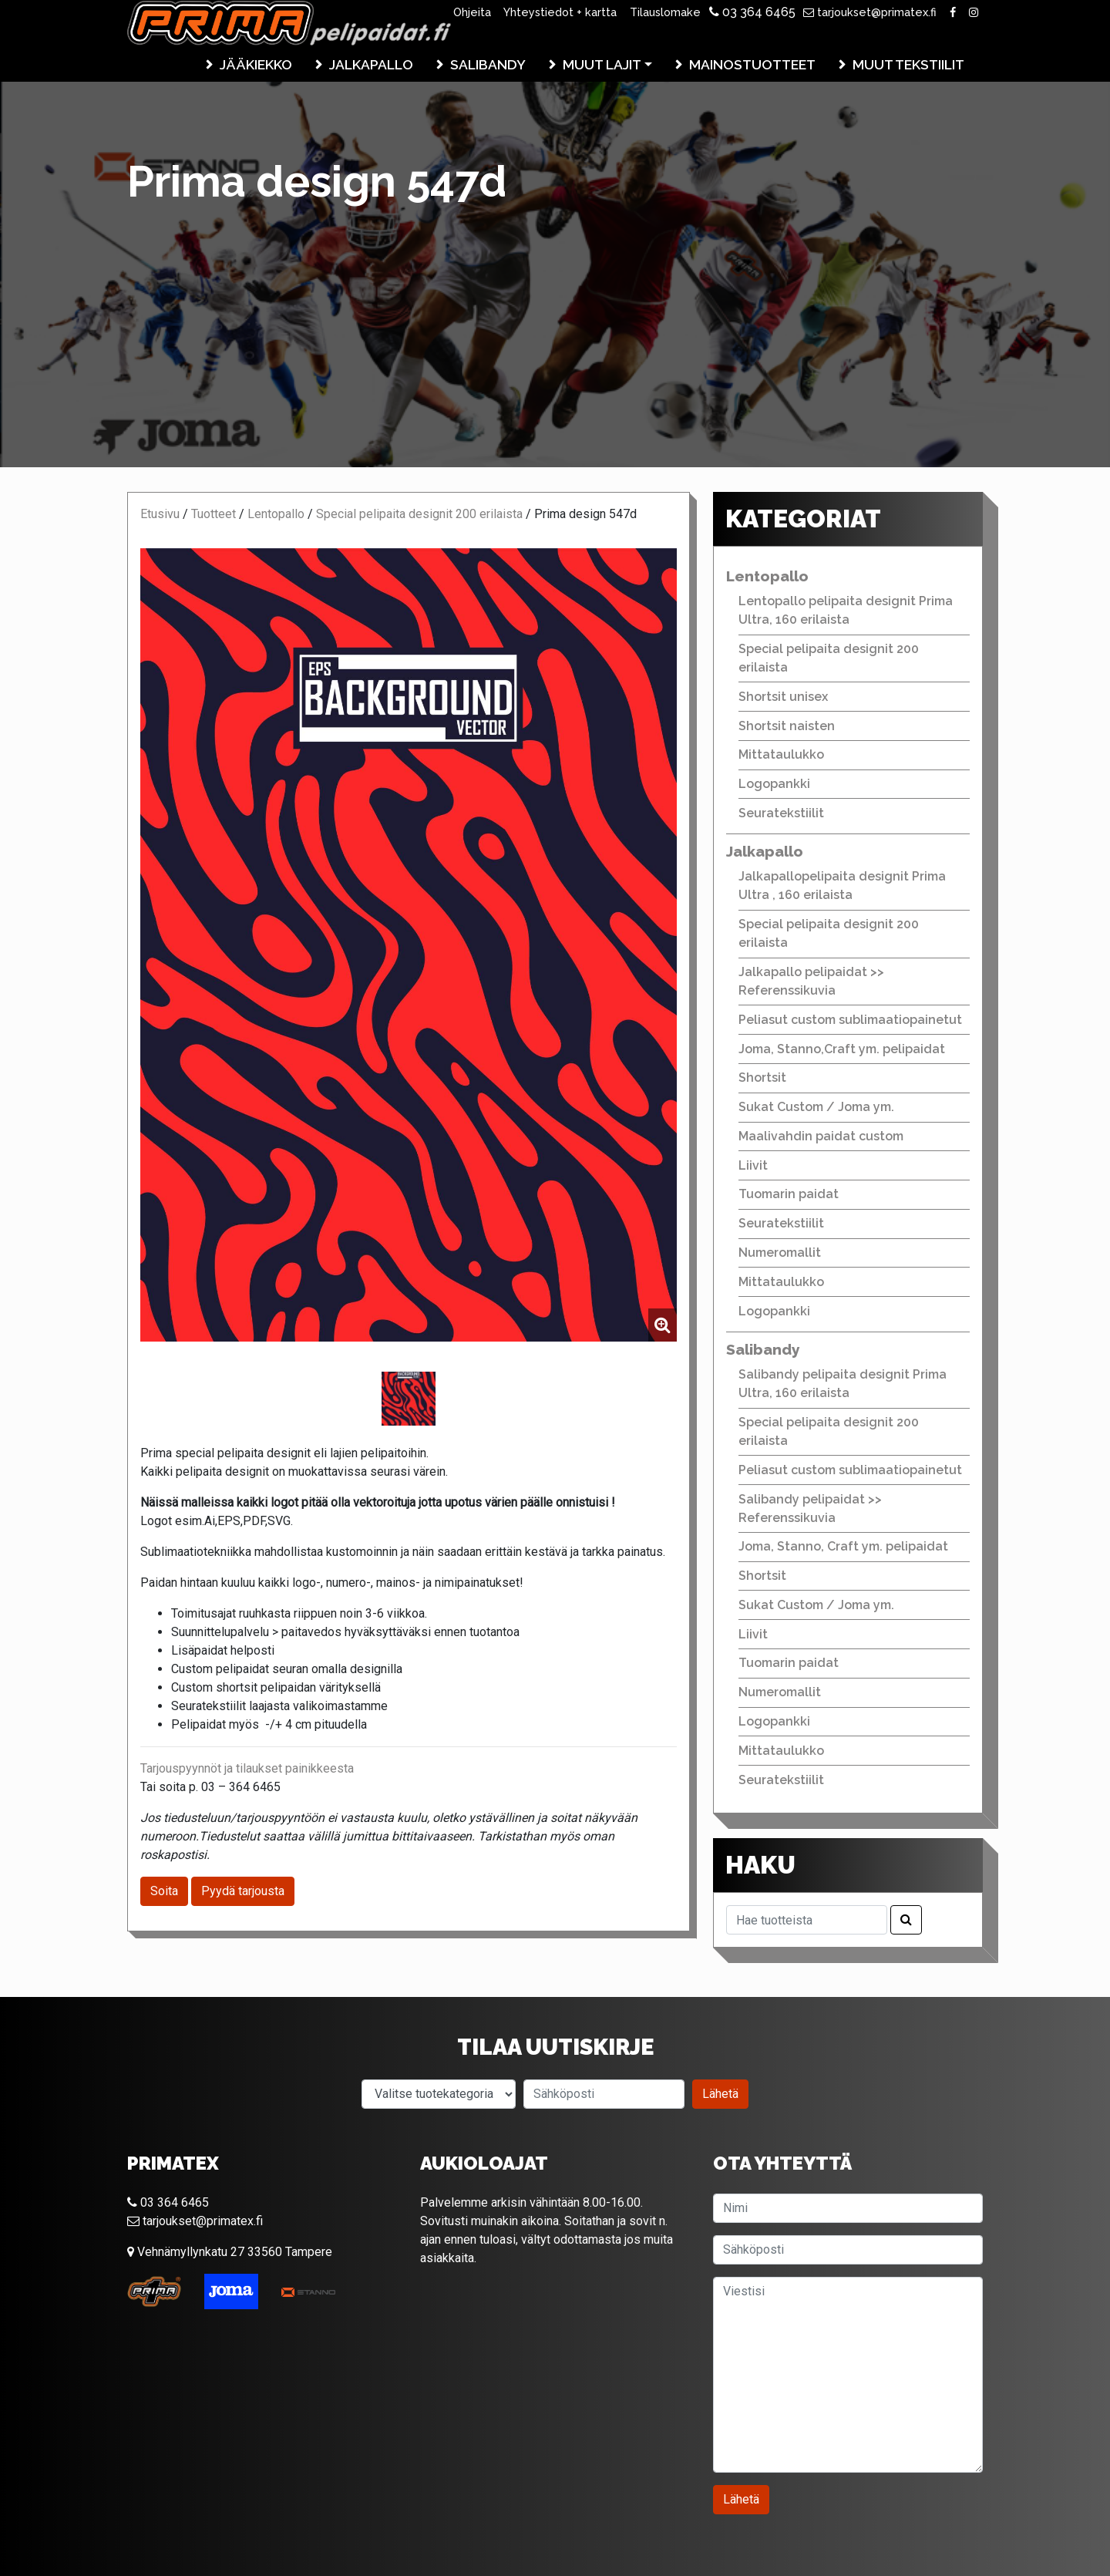 This screenshot has width=1110, height=2576. What do you see at coordinates (247, 1768) in the screenshot?
I see `Tarjouspyynnöt ja tilaukset painikkeesta` at bounding box center [247, 1768].